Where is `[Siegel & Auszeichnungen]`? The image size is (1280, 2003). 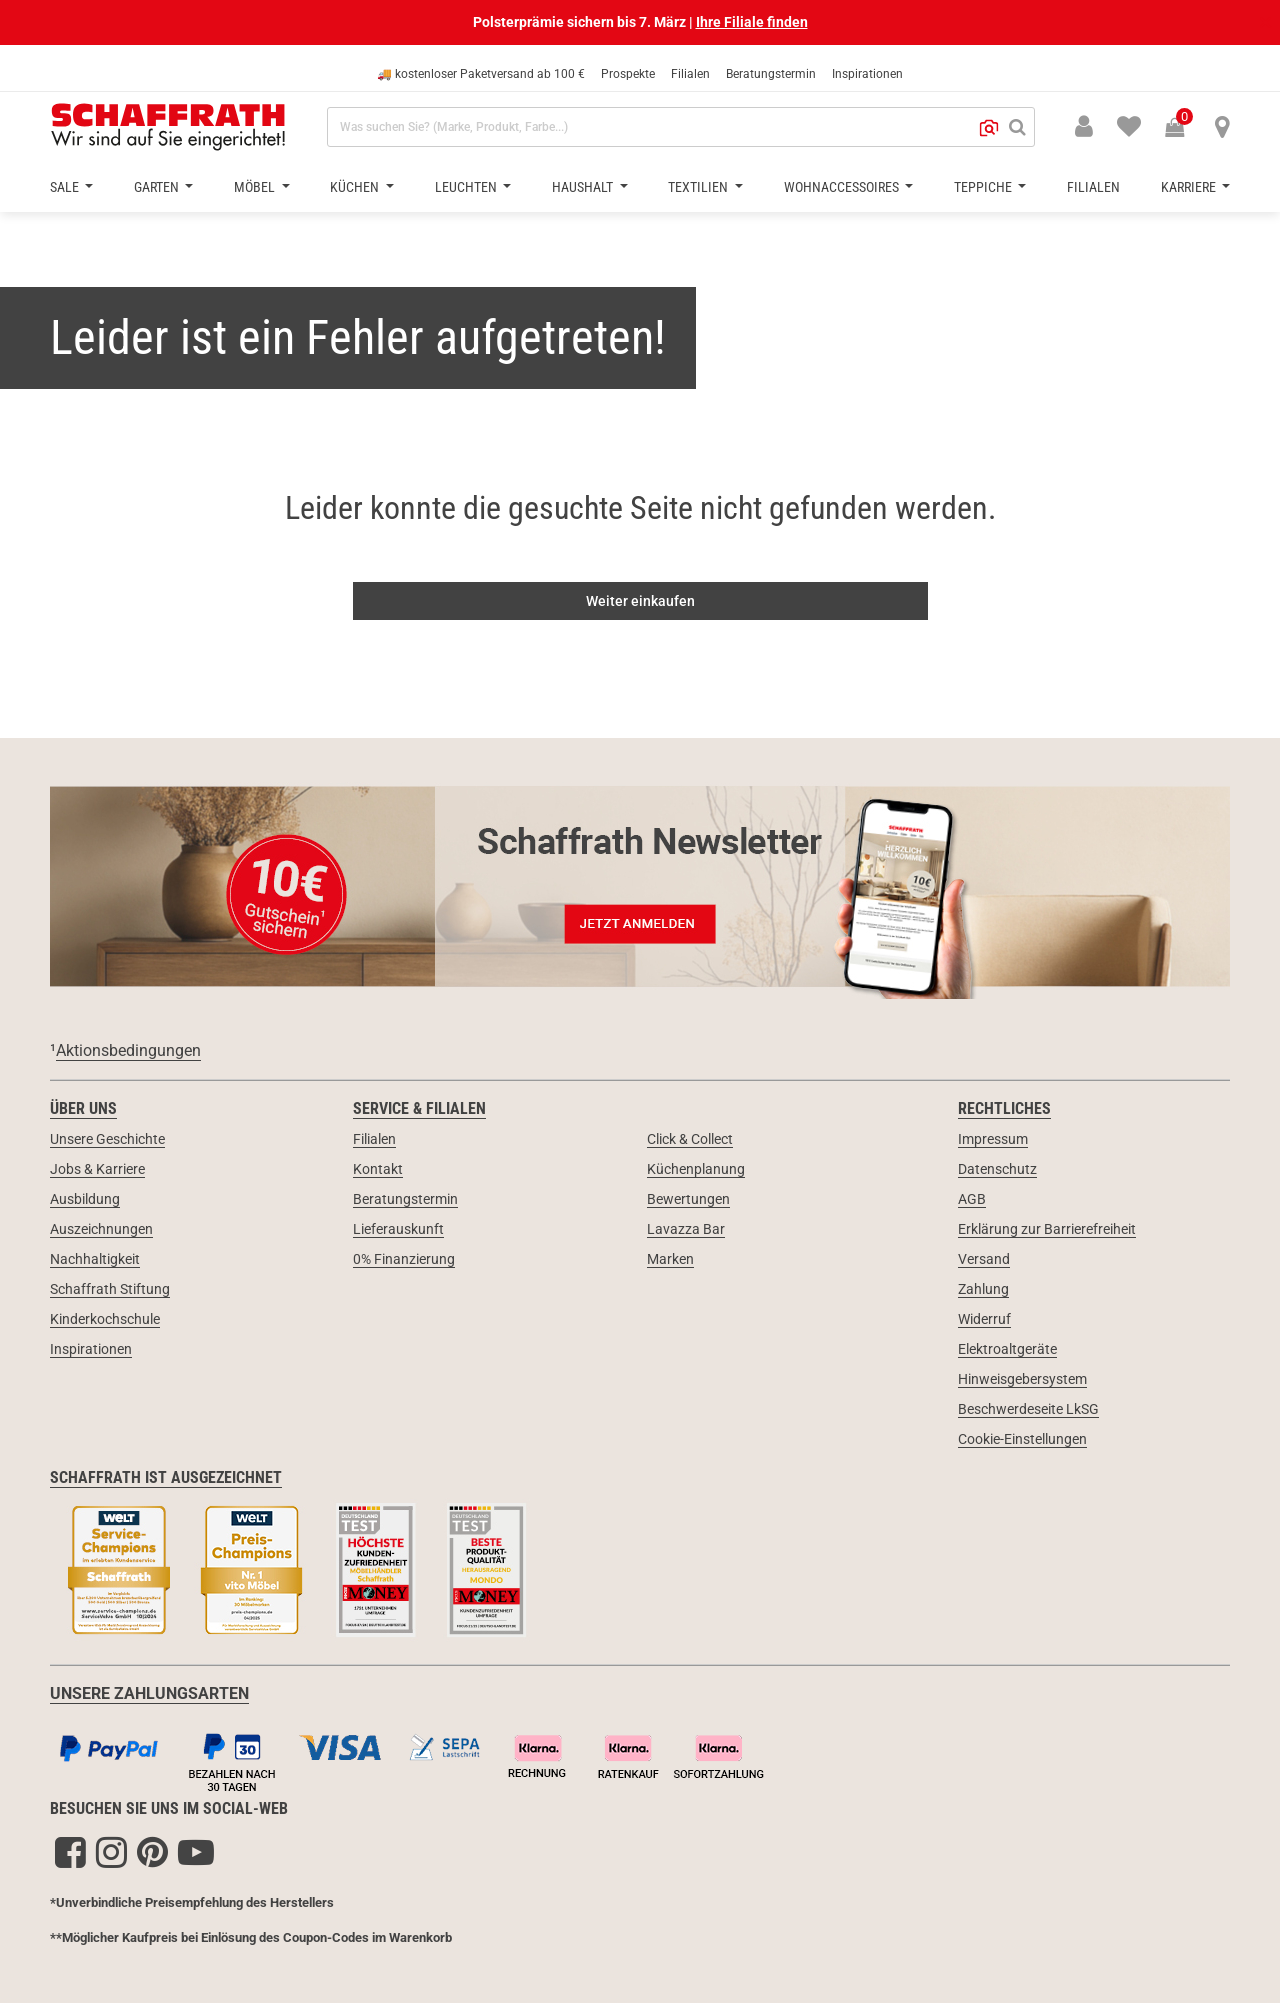 [Siegel & Auszeichnungen] is located at coordinates (640, 1572).